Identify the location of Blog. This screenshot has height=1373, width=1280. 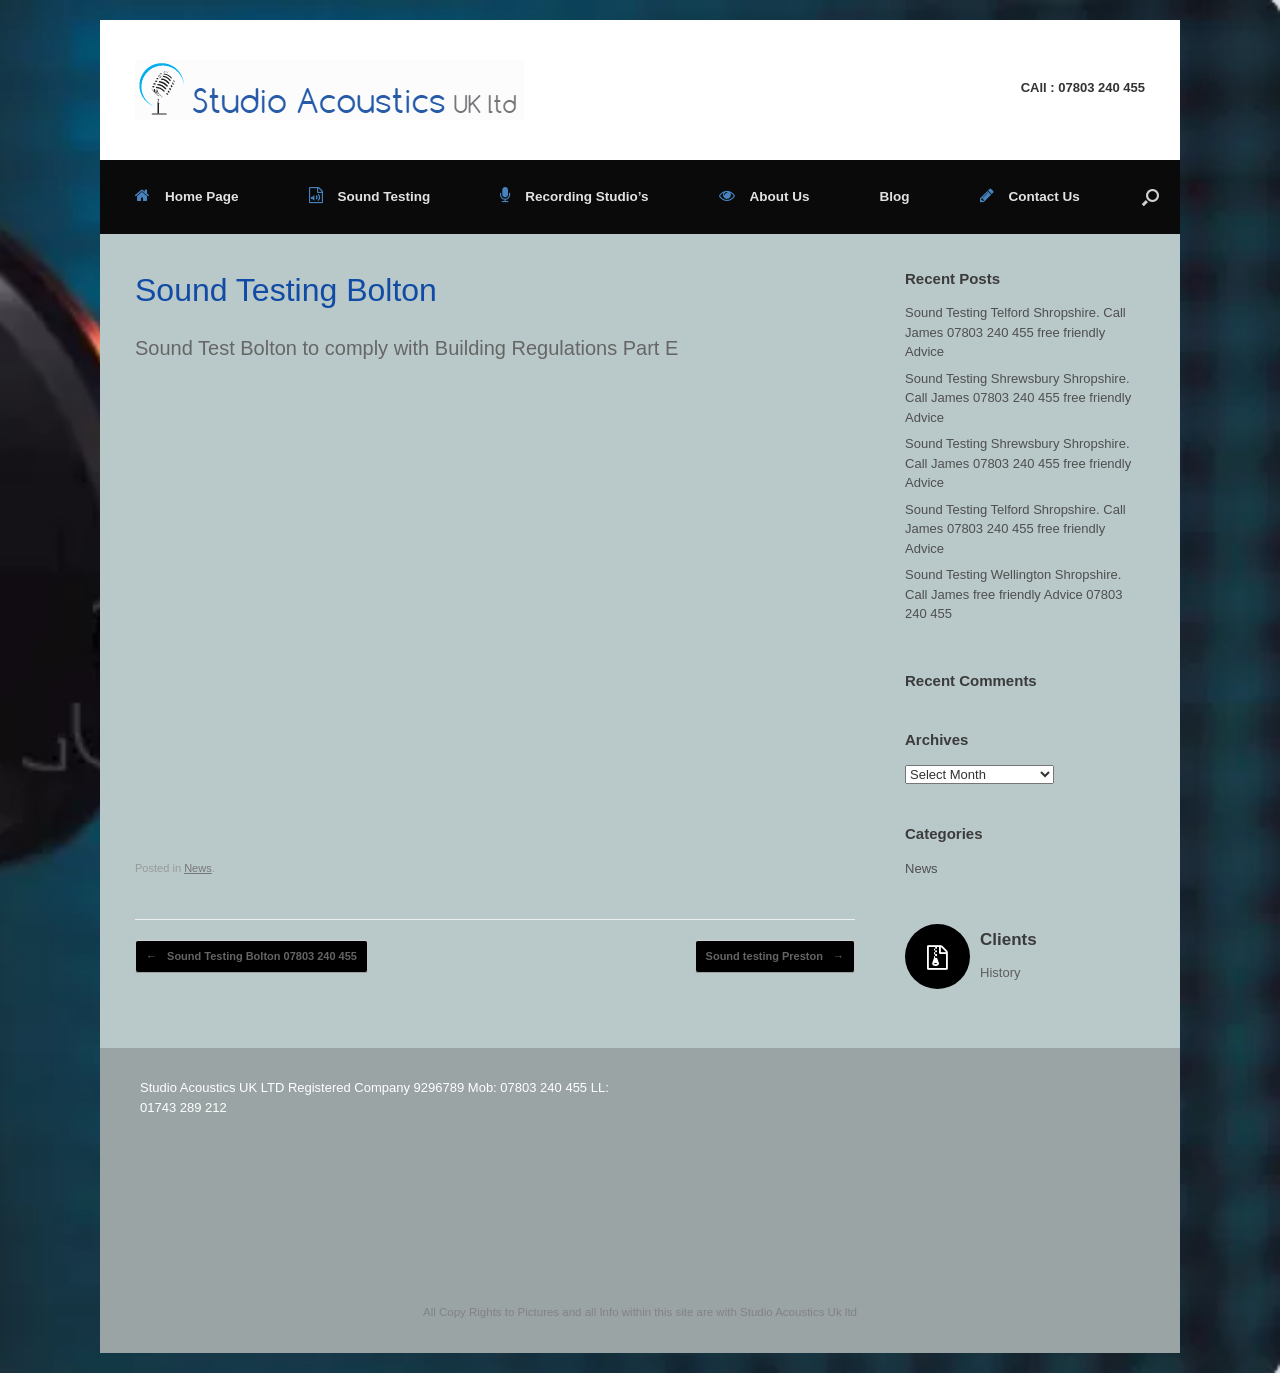
(895, 196).